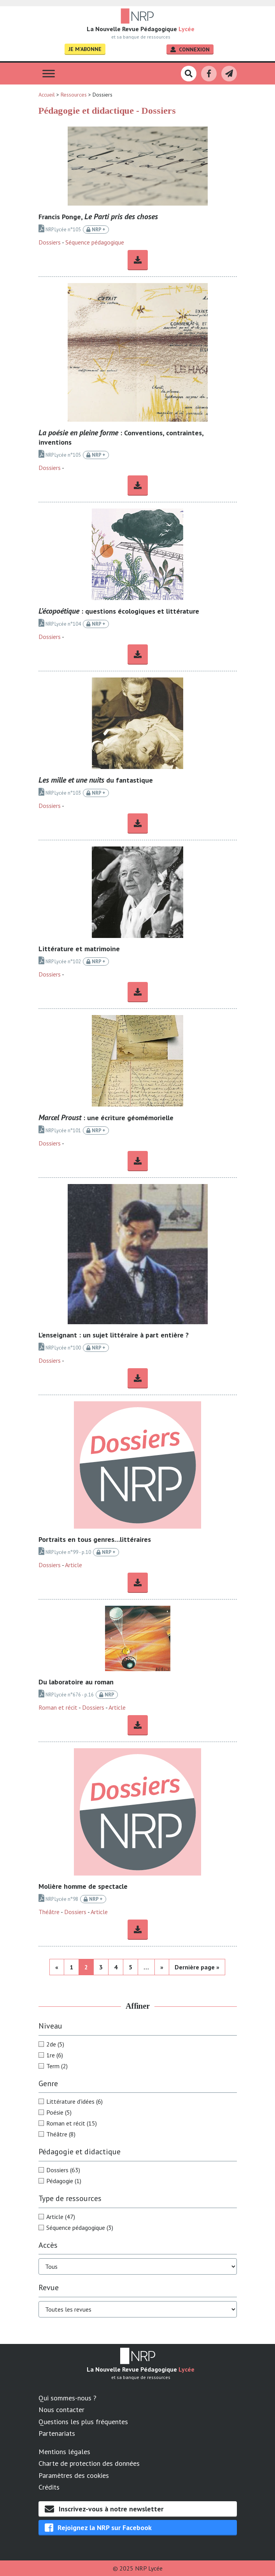 The image size is (275, 2576). Describe the element at coordinates (49, 1912) in the screenshot. I see `Théâtre` at that location.